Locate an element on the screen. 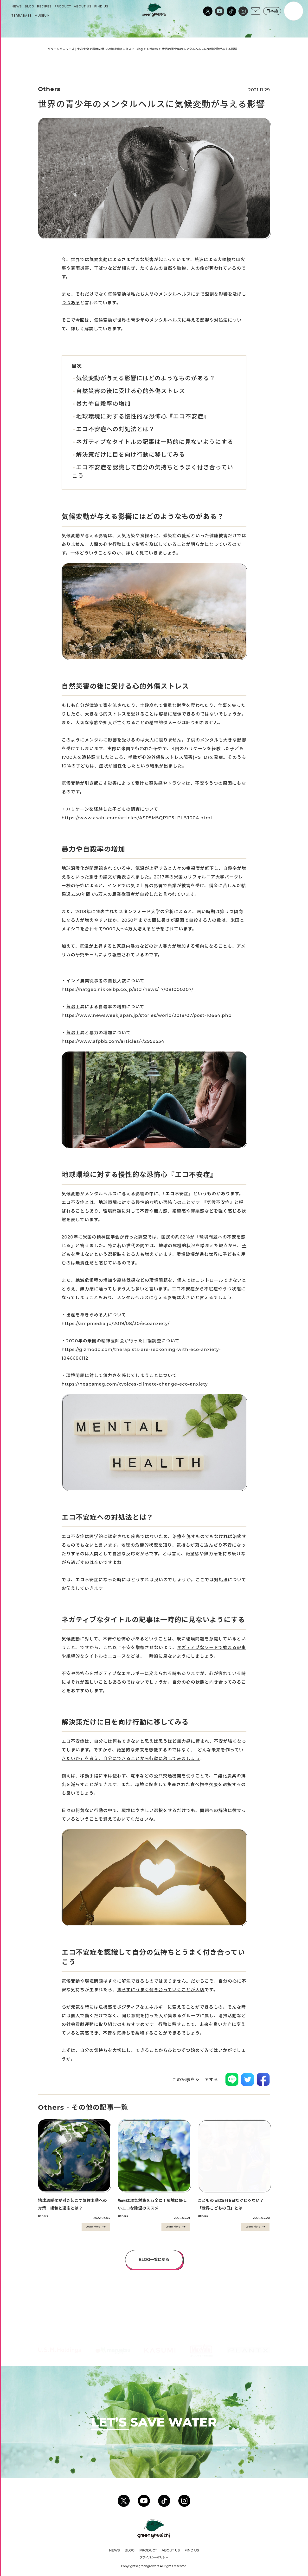  Blog is located at coordinates (139, 49).